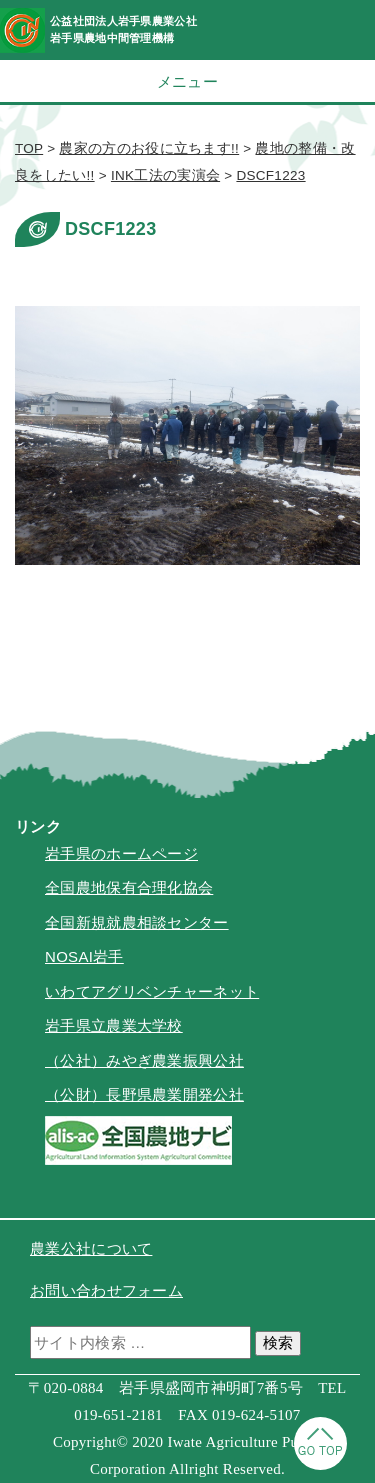 Image resolution: width=375 pixels, height=1483 pixels. What do you see at coordinates (144, 1094) in the screenshot?
I see `（公財）長野県農業開発公社` at bounding box center [144, 1094].